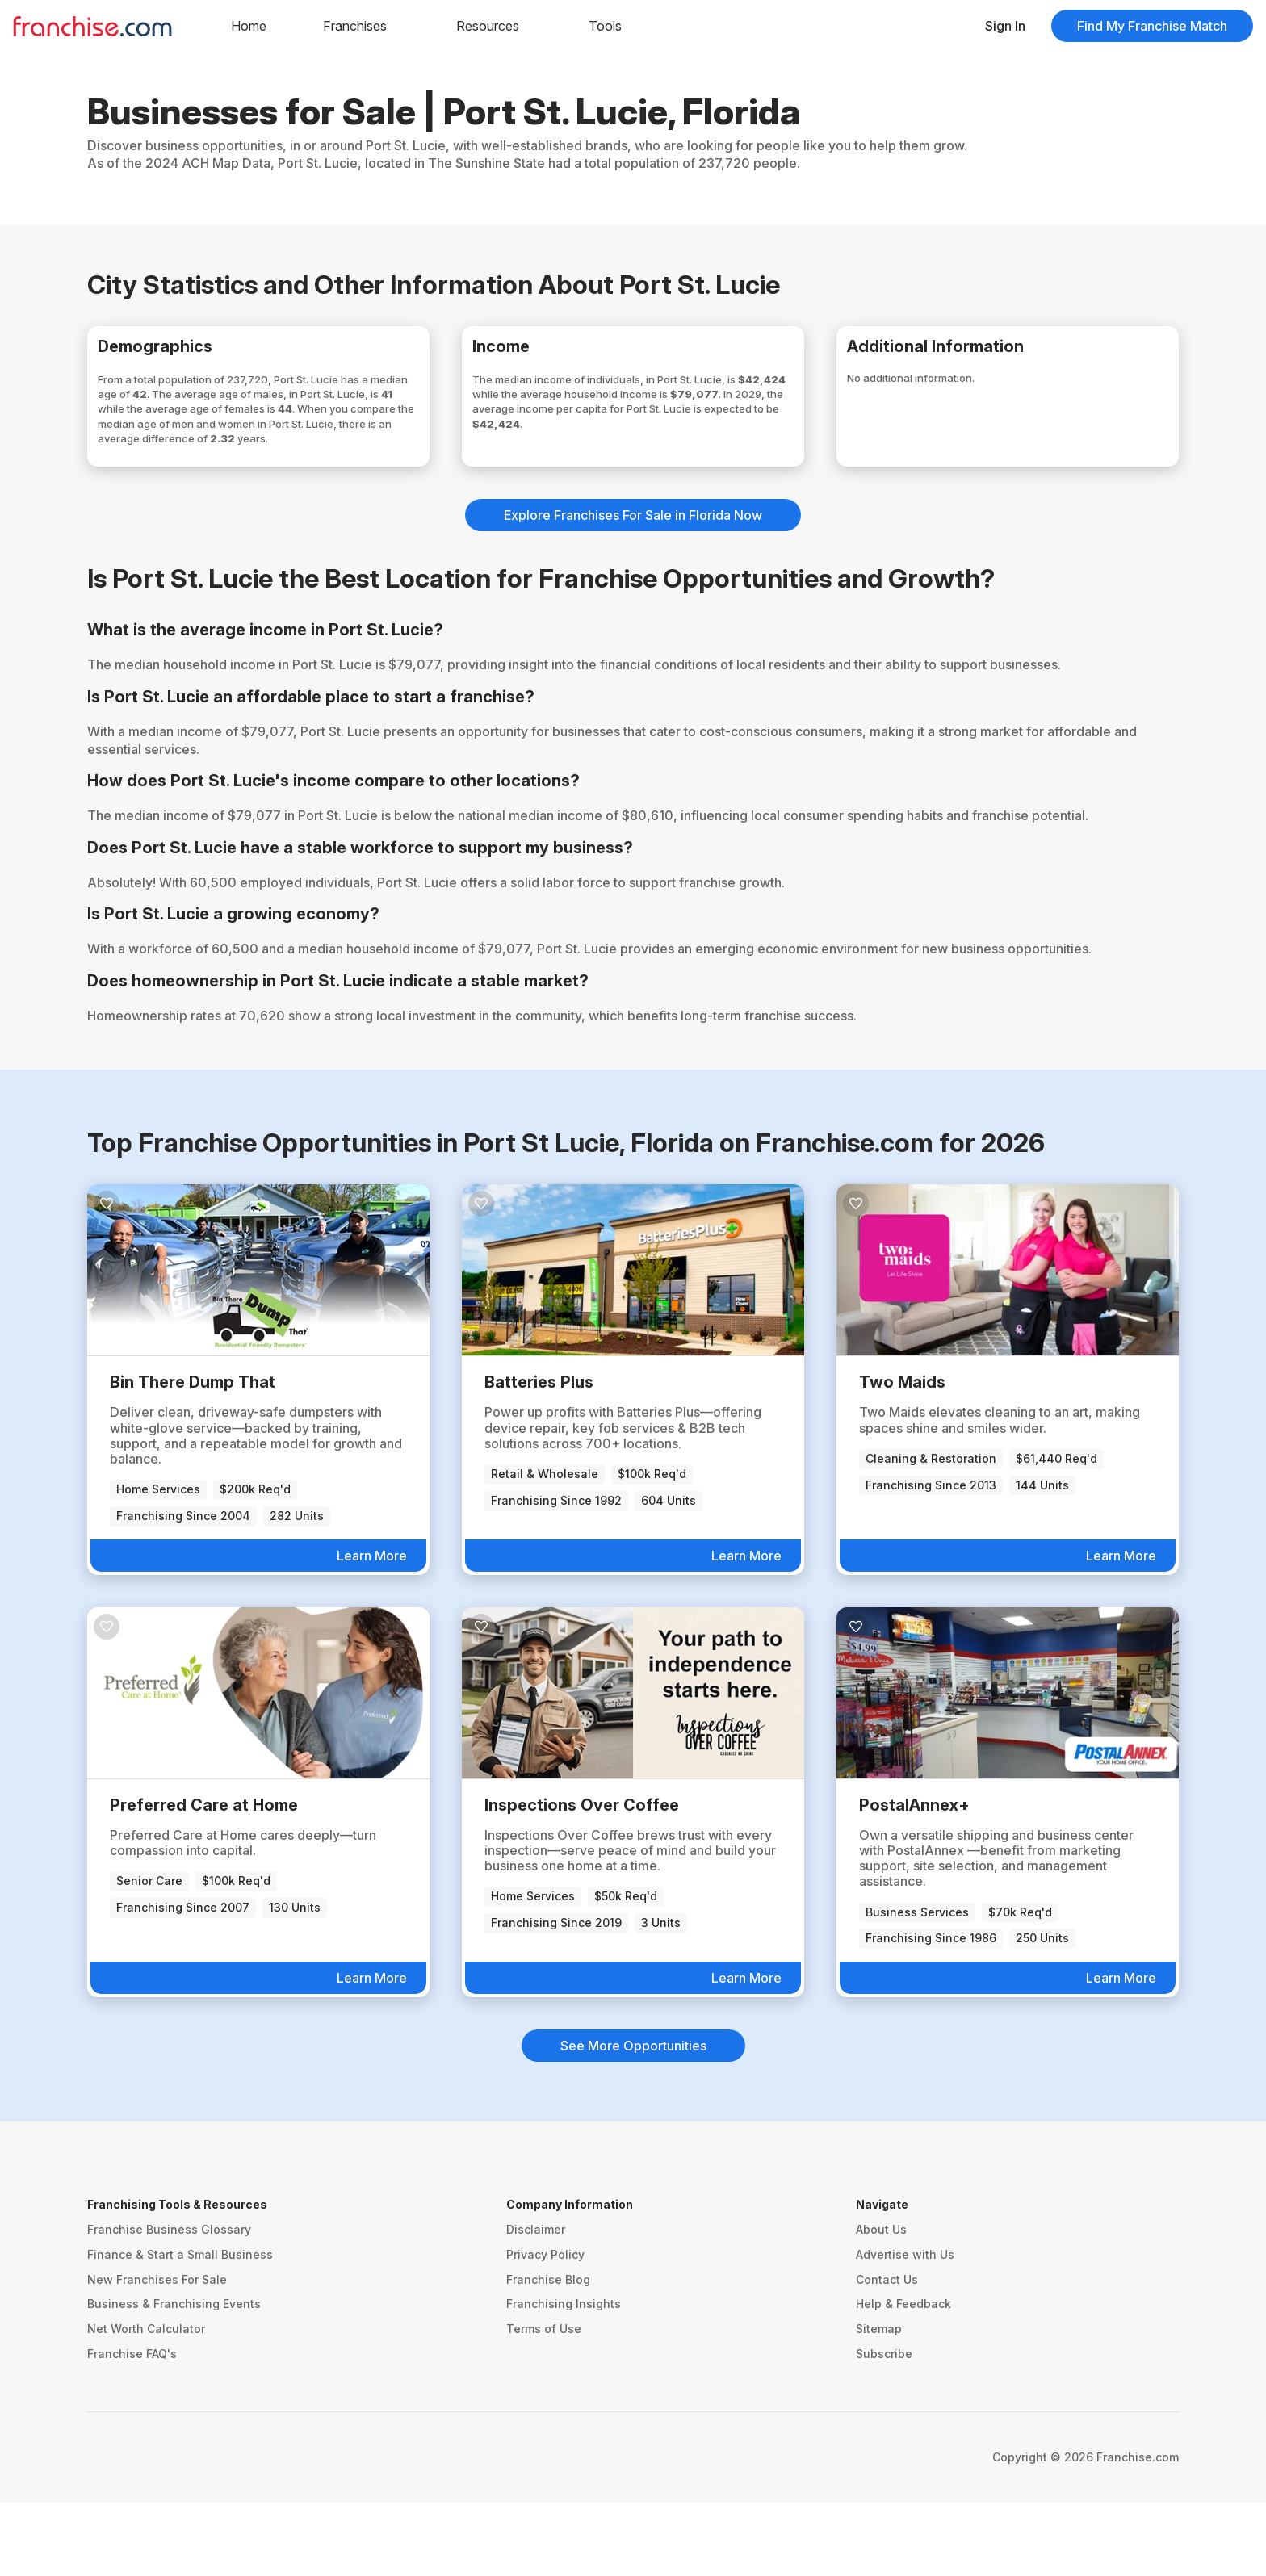  Describe the element at coordinates (633, 588) in the screenshot. I see `Explore Franchises For Sale in Florida Now` at that location.